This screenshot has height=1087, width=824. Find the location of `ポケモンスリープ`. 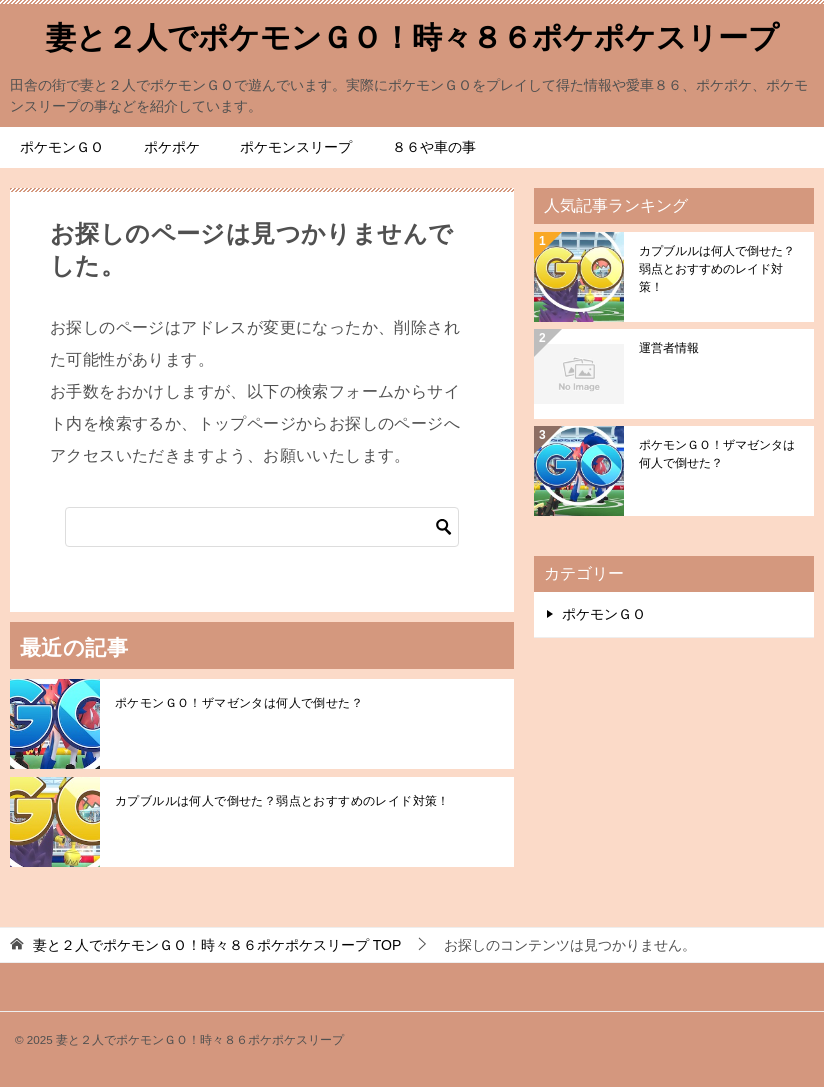

ポケモンスリープ is located at coordinates (296, 147).